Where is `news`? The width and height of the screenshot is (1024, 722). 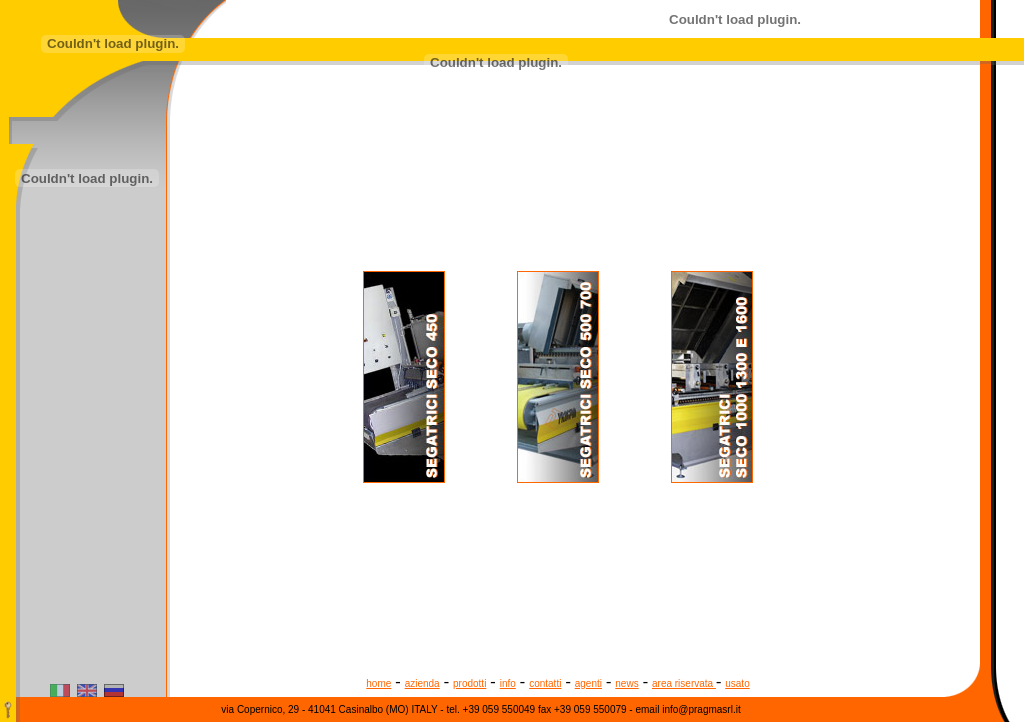 news is located at coordinates (626, 683).